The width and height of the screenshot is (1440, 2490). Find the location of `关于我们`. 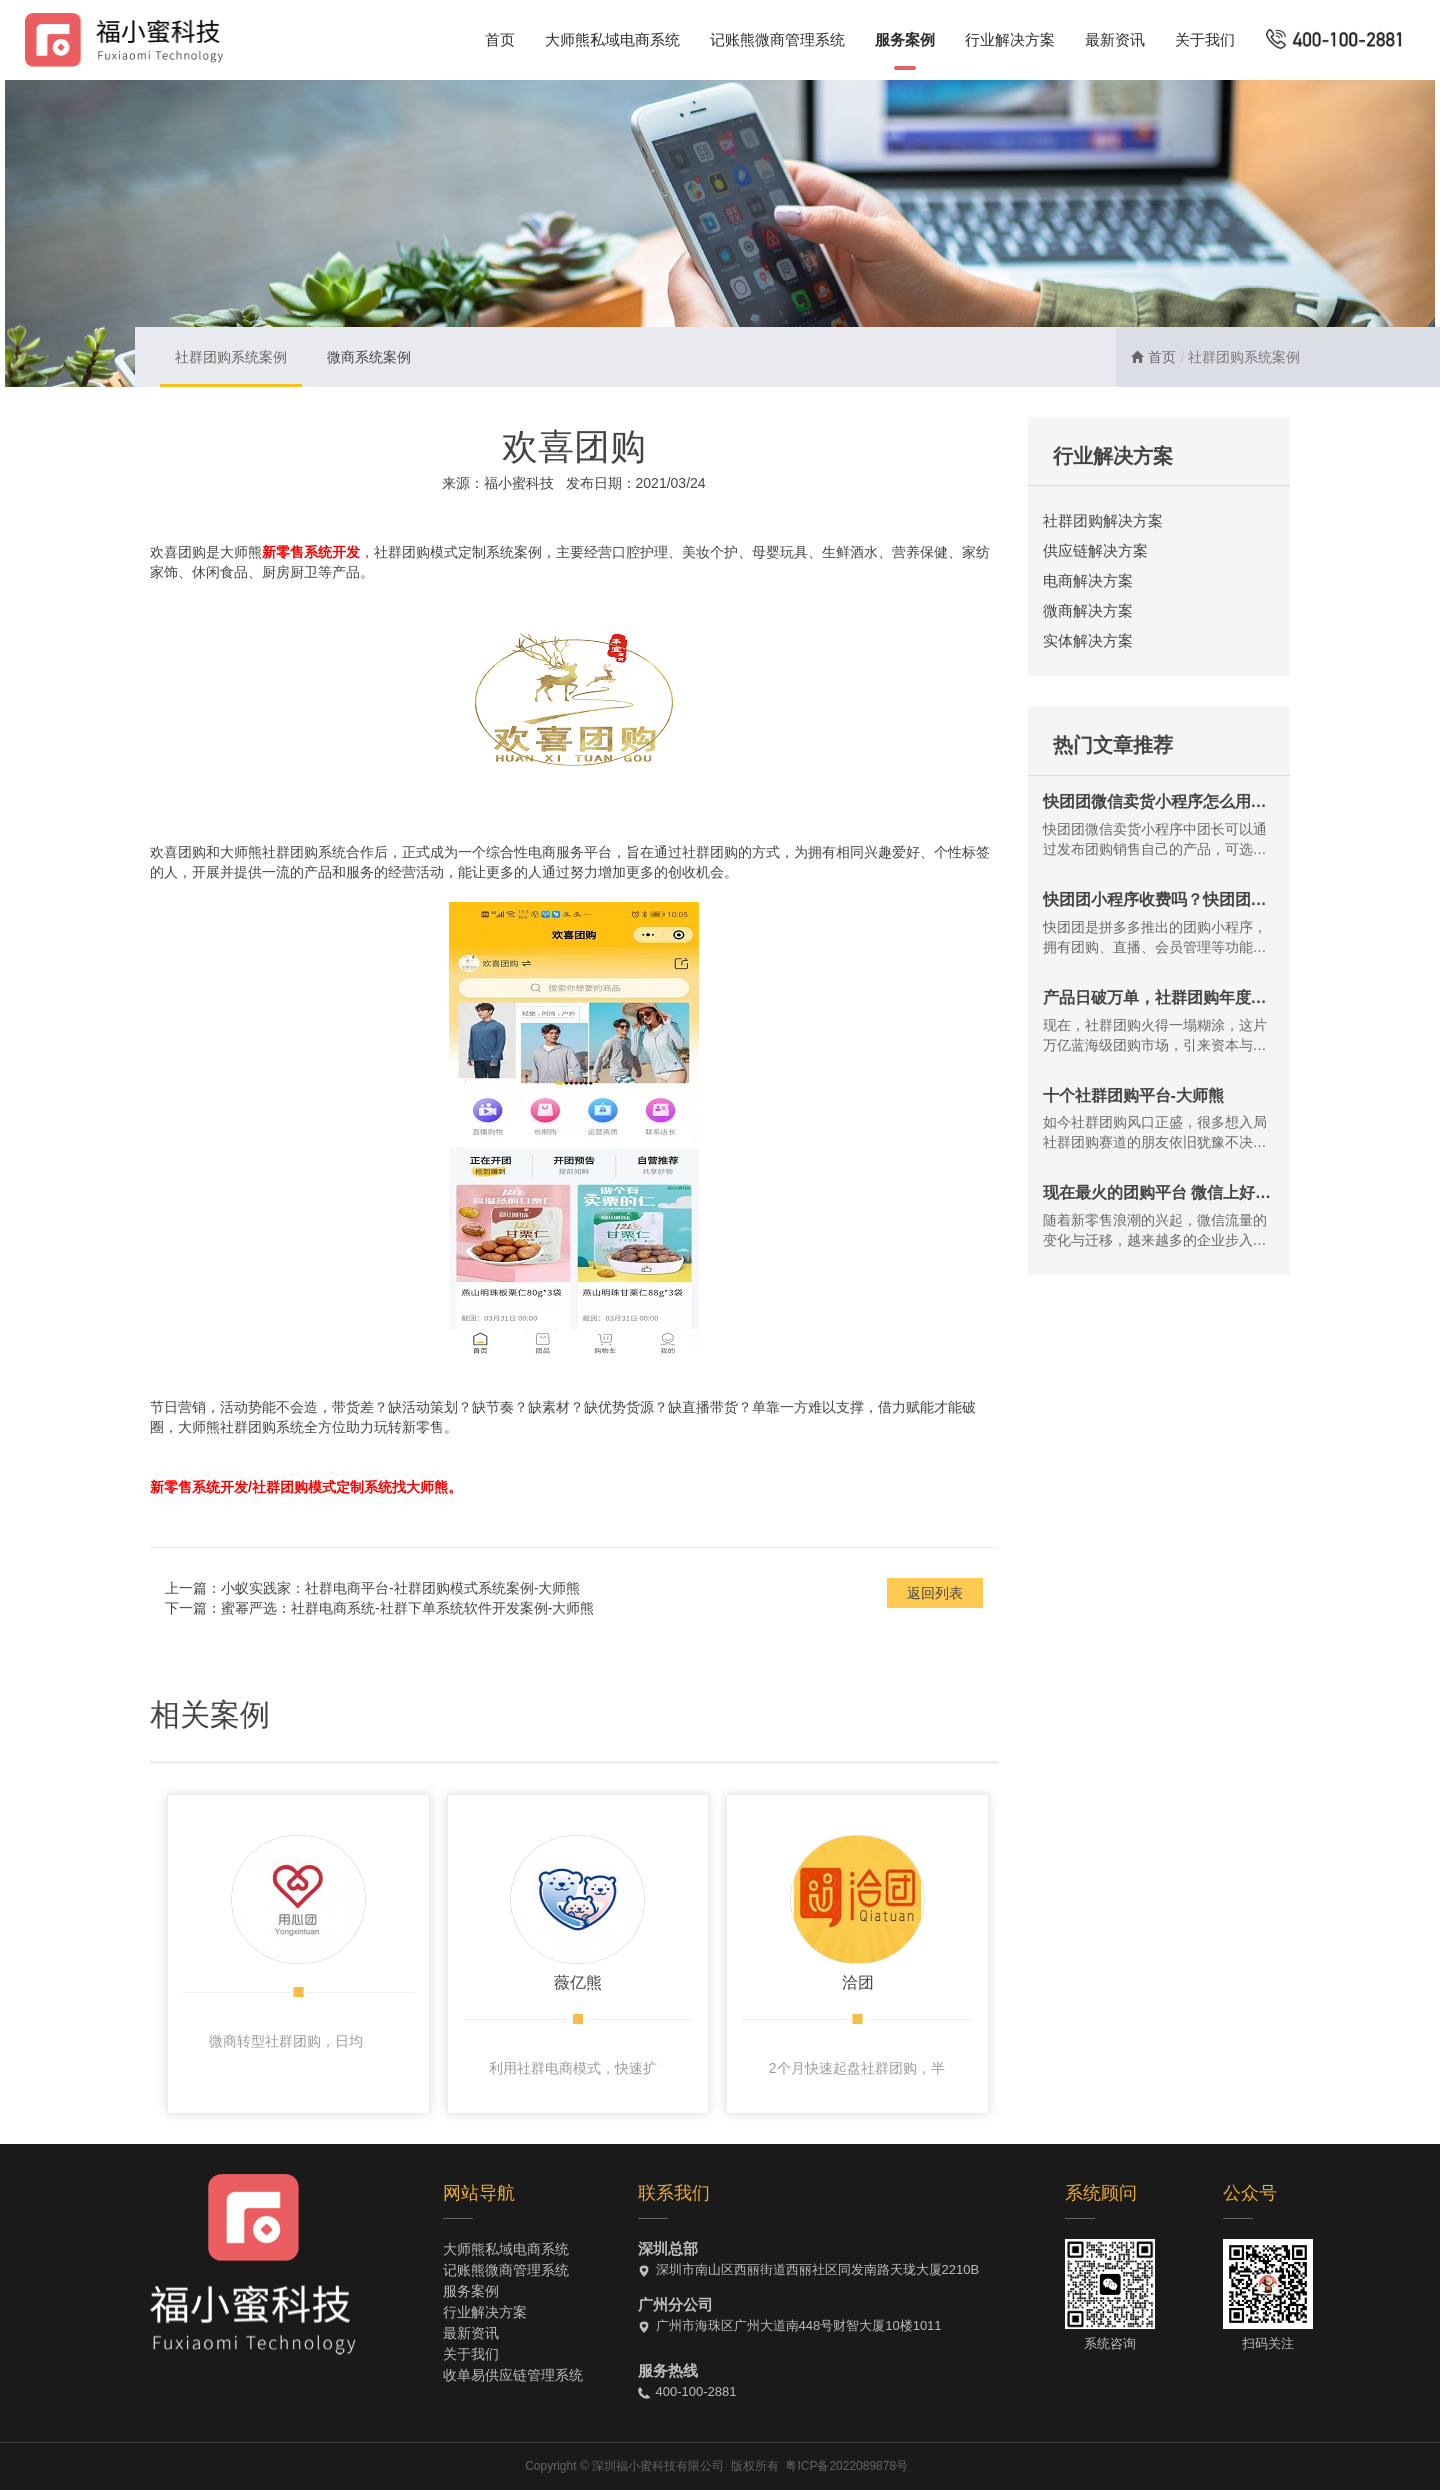

关于我们 is located at coordinates (1205, 39).